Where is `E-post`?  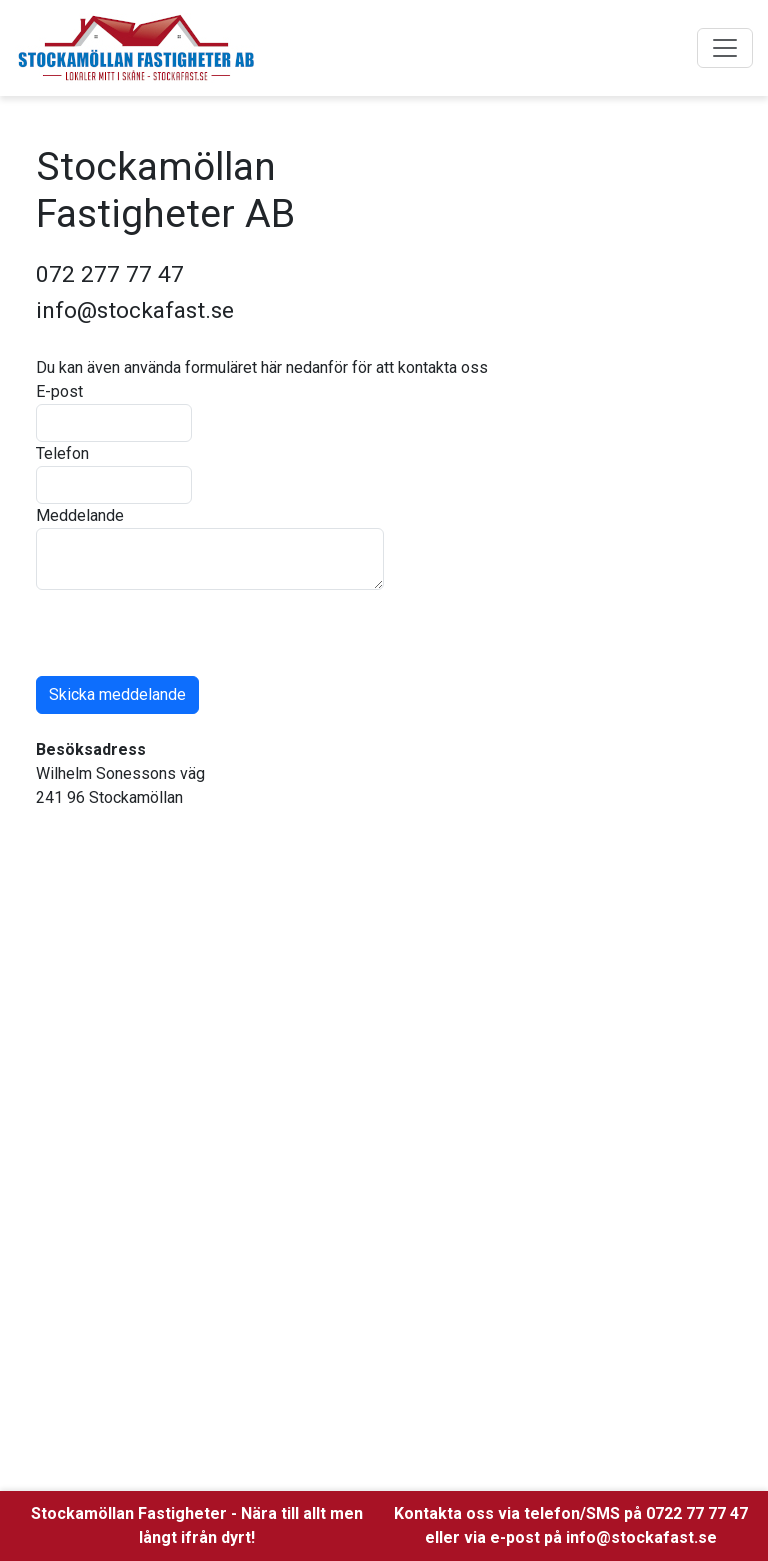 E-post is located at coordinates (59, 391).